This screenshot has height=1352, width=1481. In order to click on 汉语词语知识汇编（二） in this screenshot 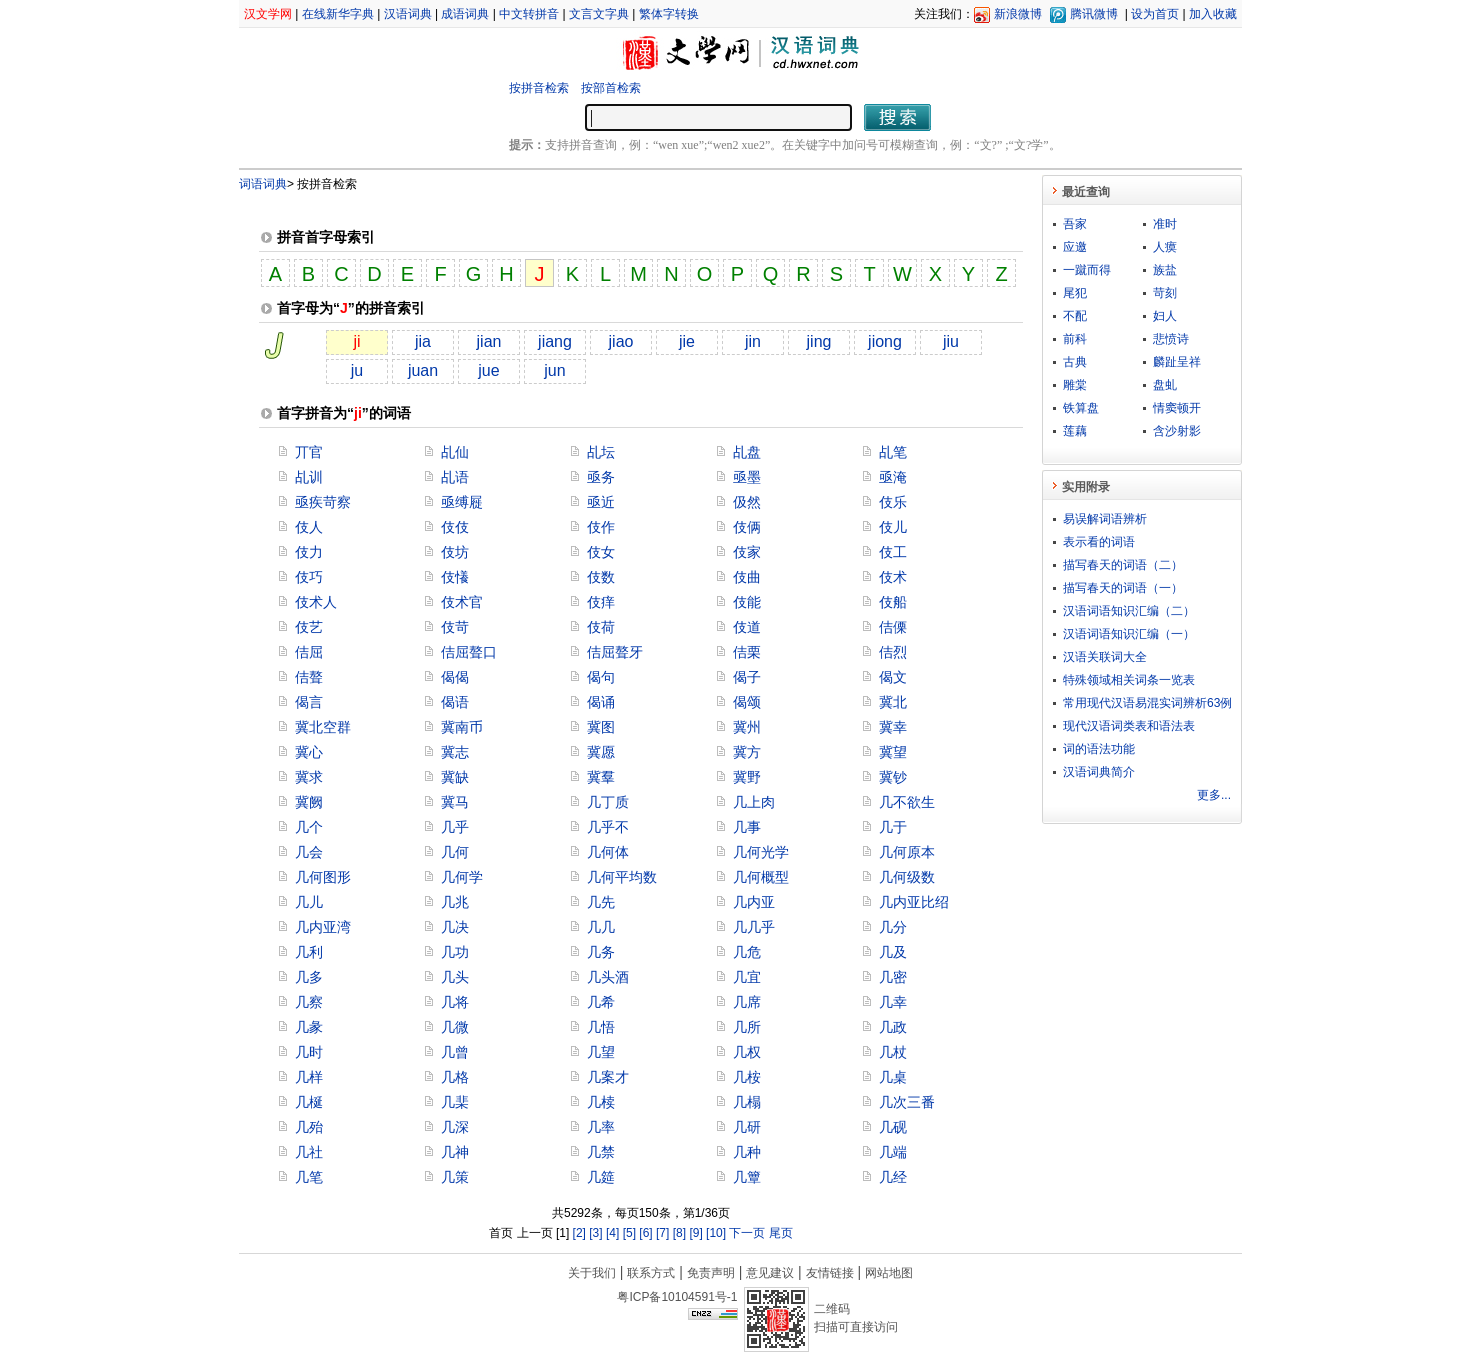, I will do `click(1129, 611)`.